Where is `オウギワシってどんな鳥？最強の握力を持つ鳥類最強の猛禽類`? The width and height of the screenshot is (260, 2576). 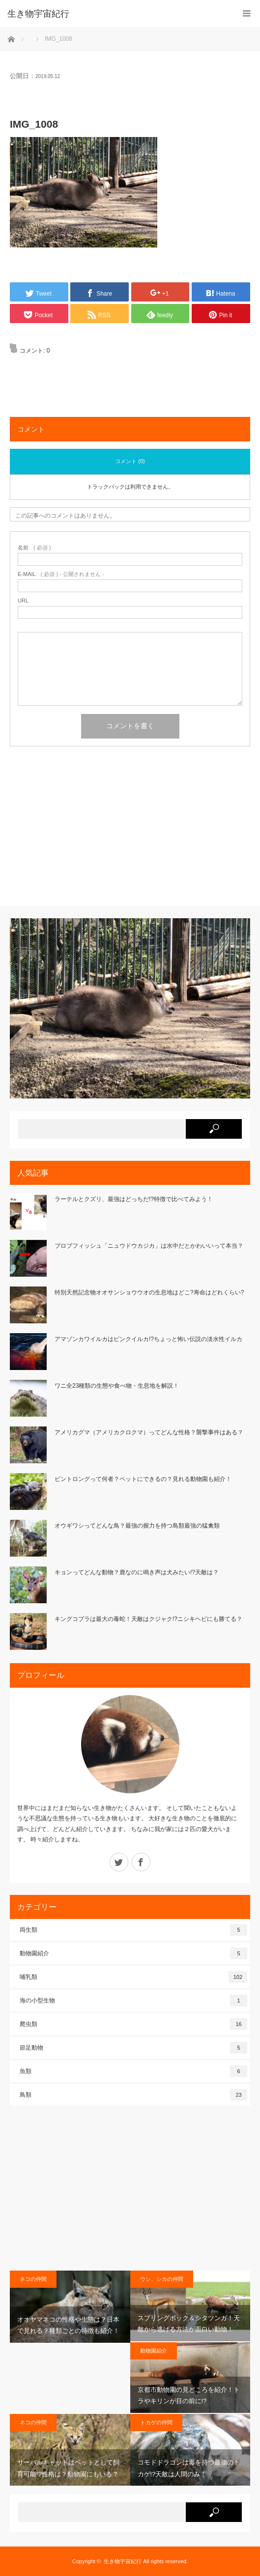 オウギワシってどんな鳥？最強の握力を持つ鳥類最強の猛禽類 is located at coordinates (137, 1525).